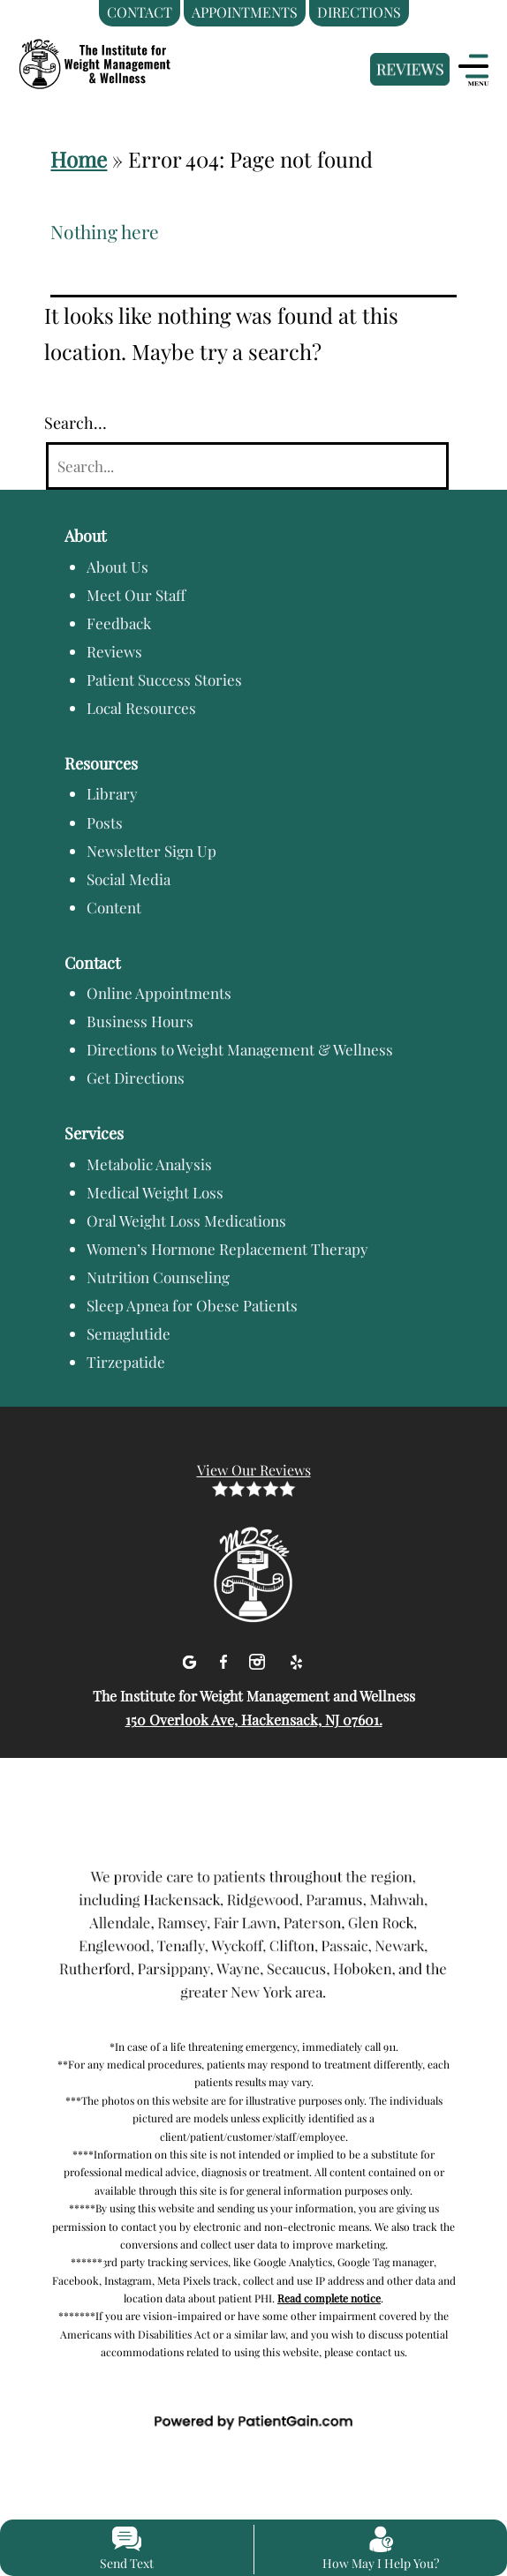 The height and width of the screenshot is (2576, 507). What do you see at coordinates (136, 1077) in the screenshot?
I see `Get Directions` at bounding box center [136, 1077].